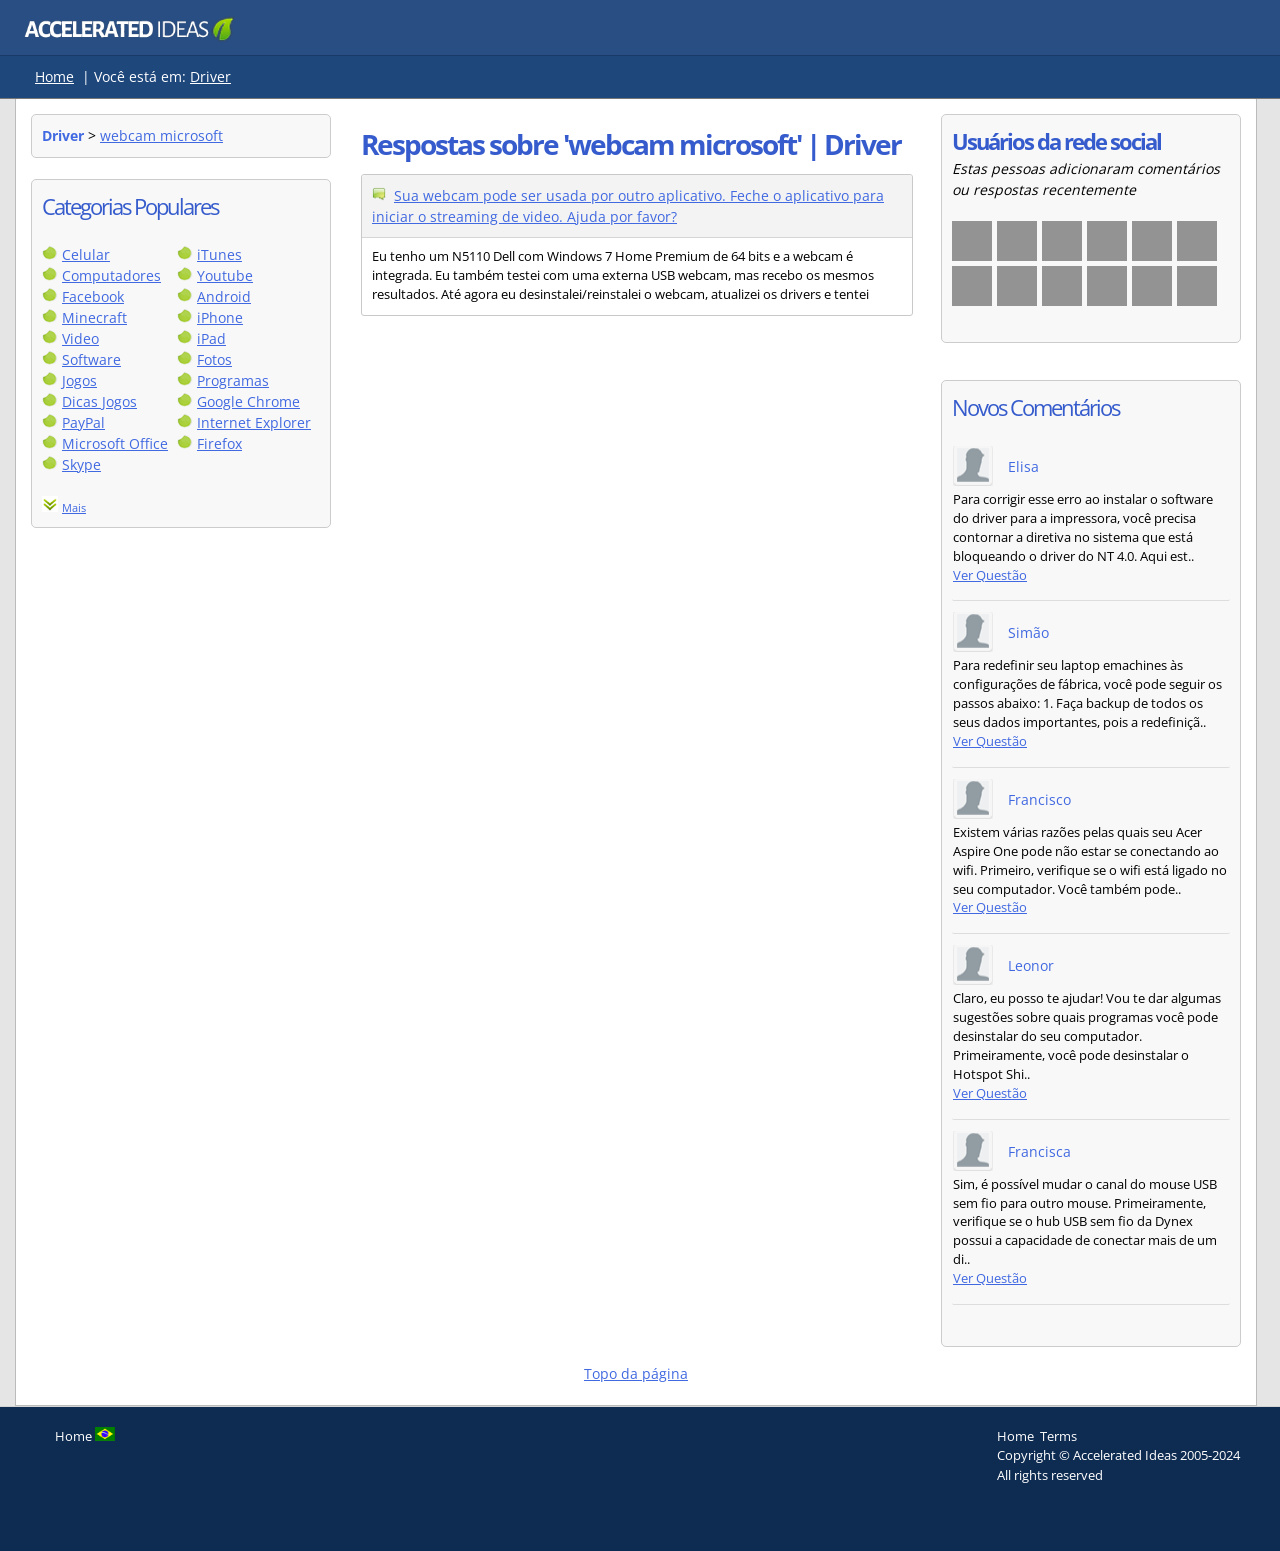 This screenshot has width=1280, height=1551. I want to click on Firefox, so click(219, 443).